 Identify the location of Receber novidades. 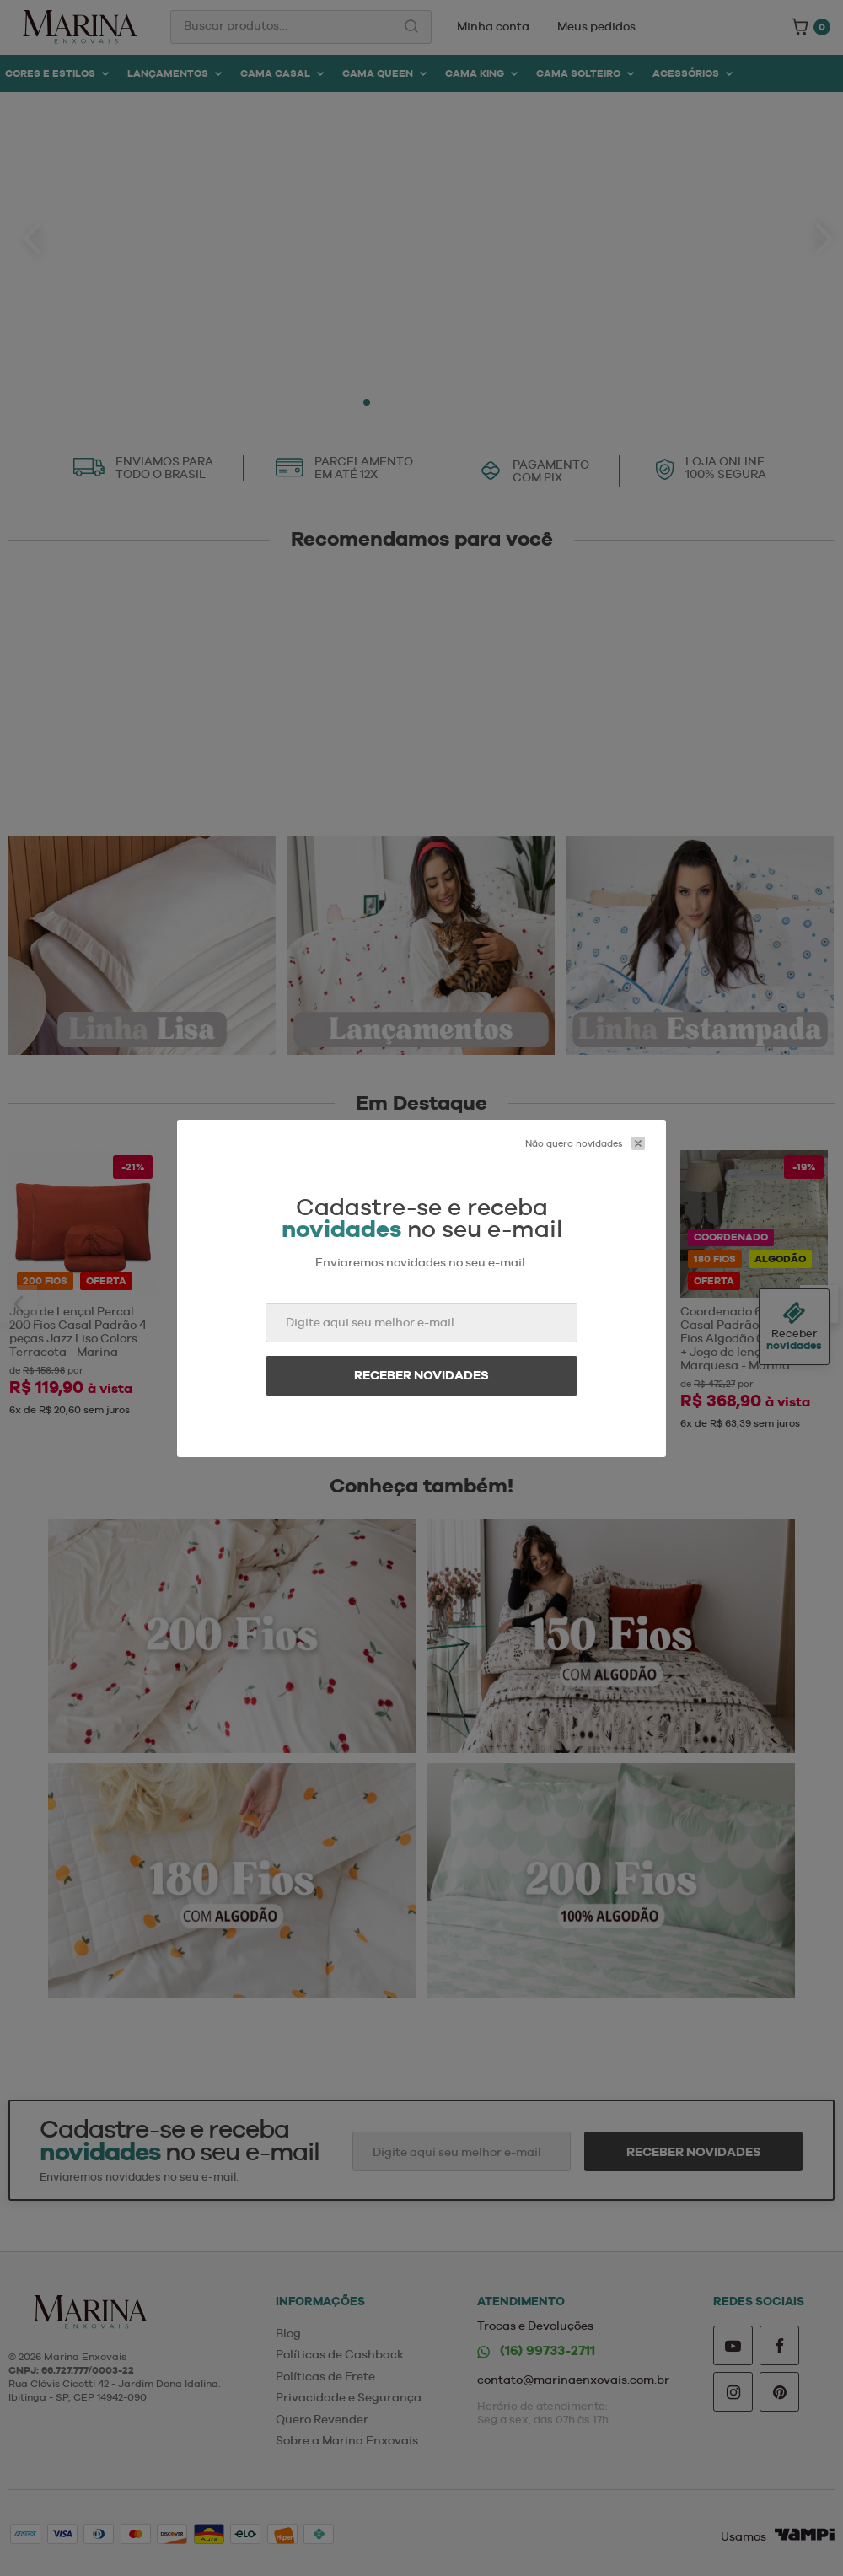
(421, 1375).